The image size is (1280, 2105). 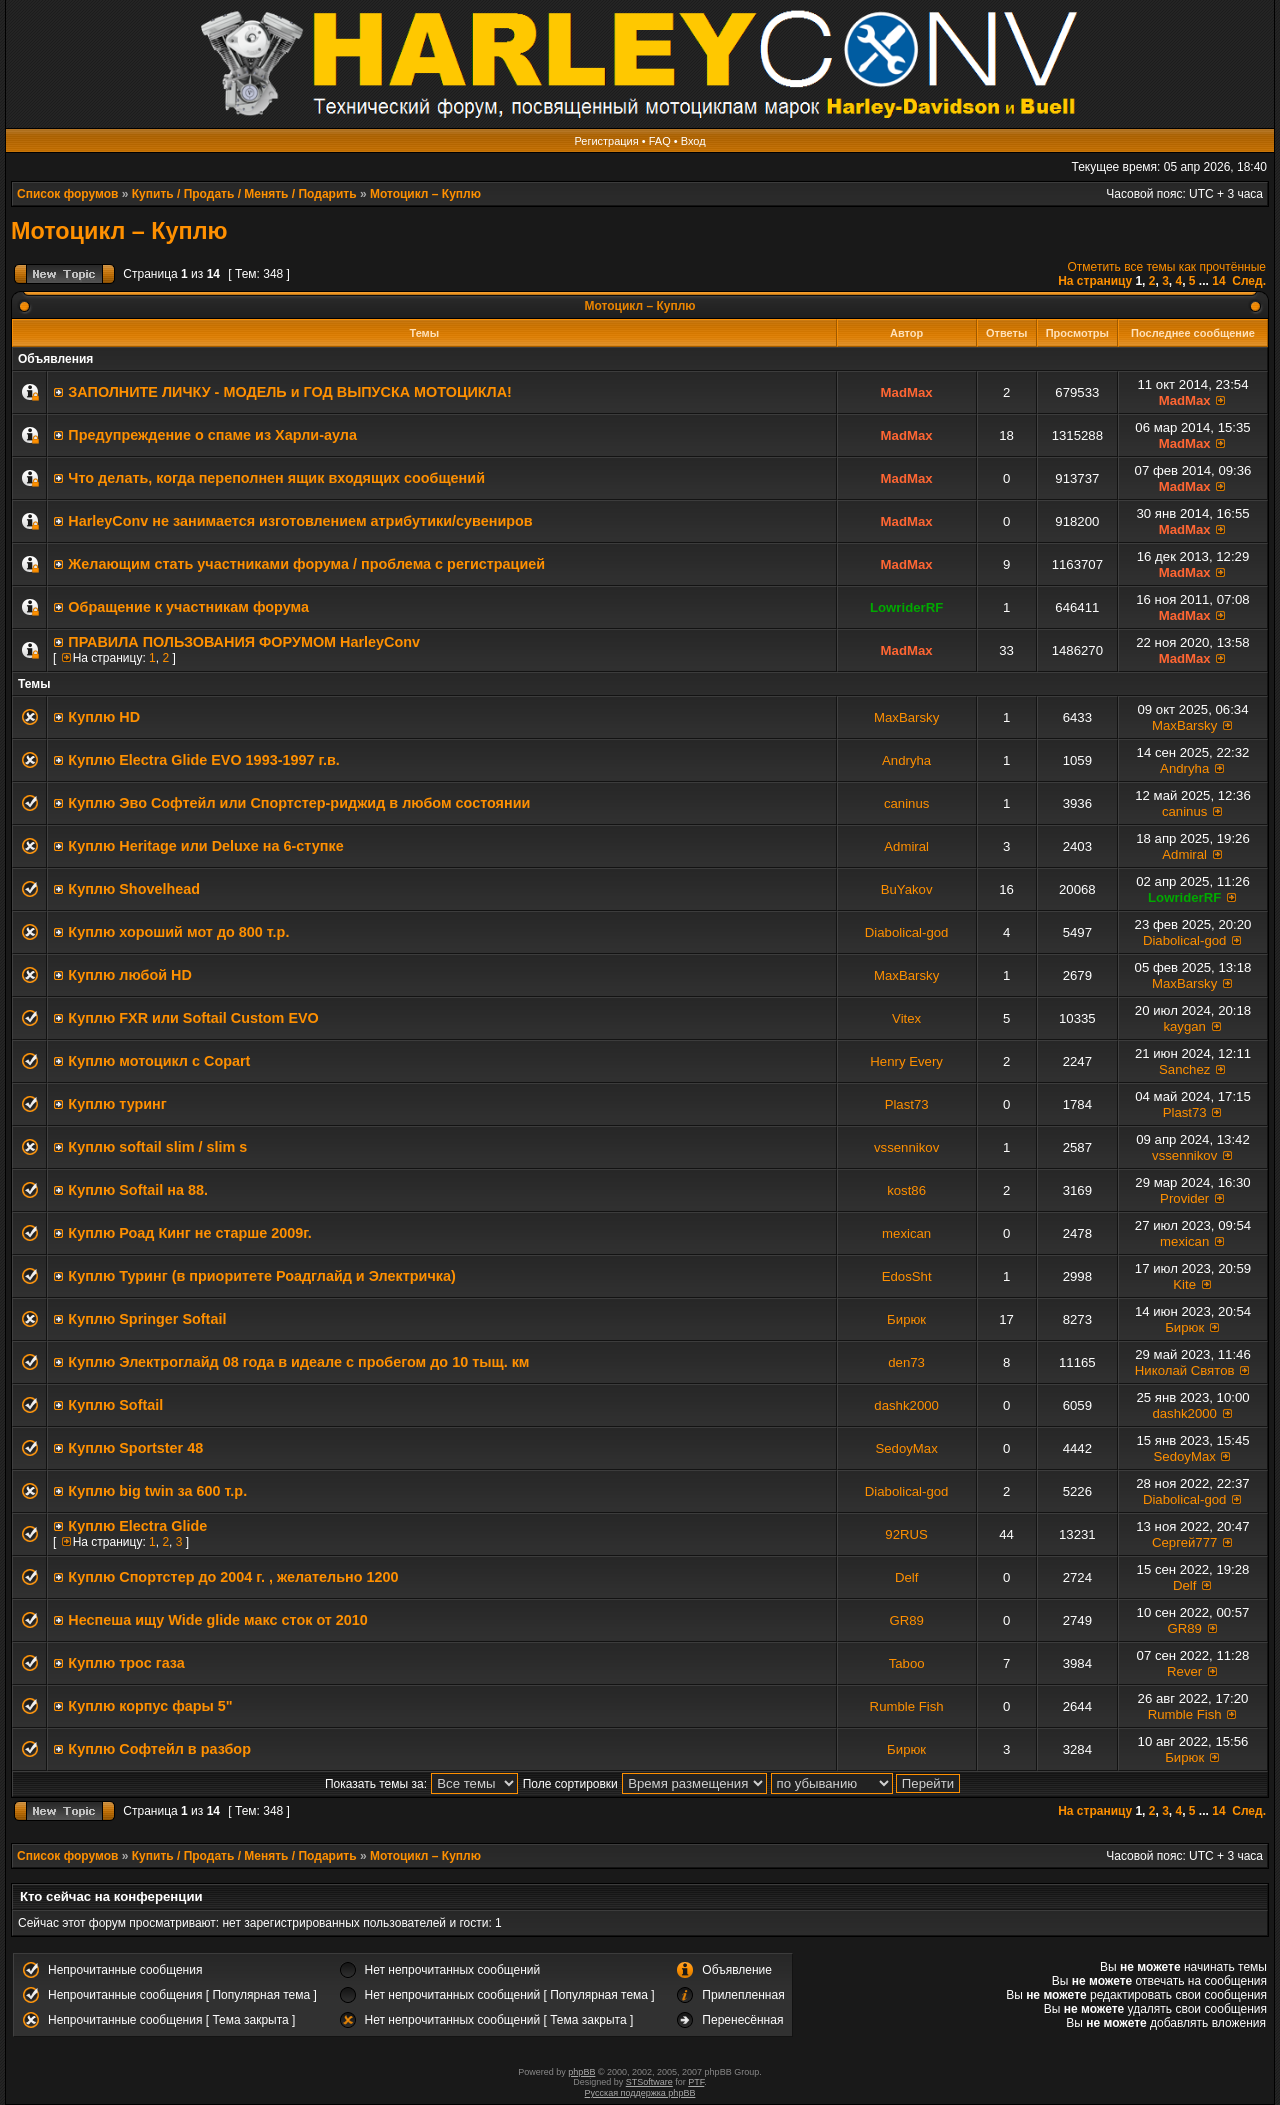 What do you see at coordinates (1184, 1542) in the screenshot?
I see `Сергей777` at bounding box center [1184, 1542].